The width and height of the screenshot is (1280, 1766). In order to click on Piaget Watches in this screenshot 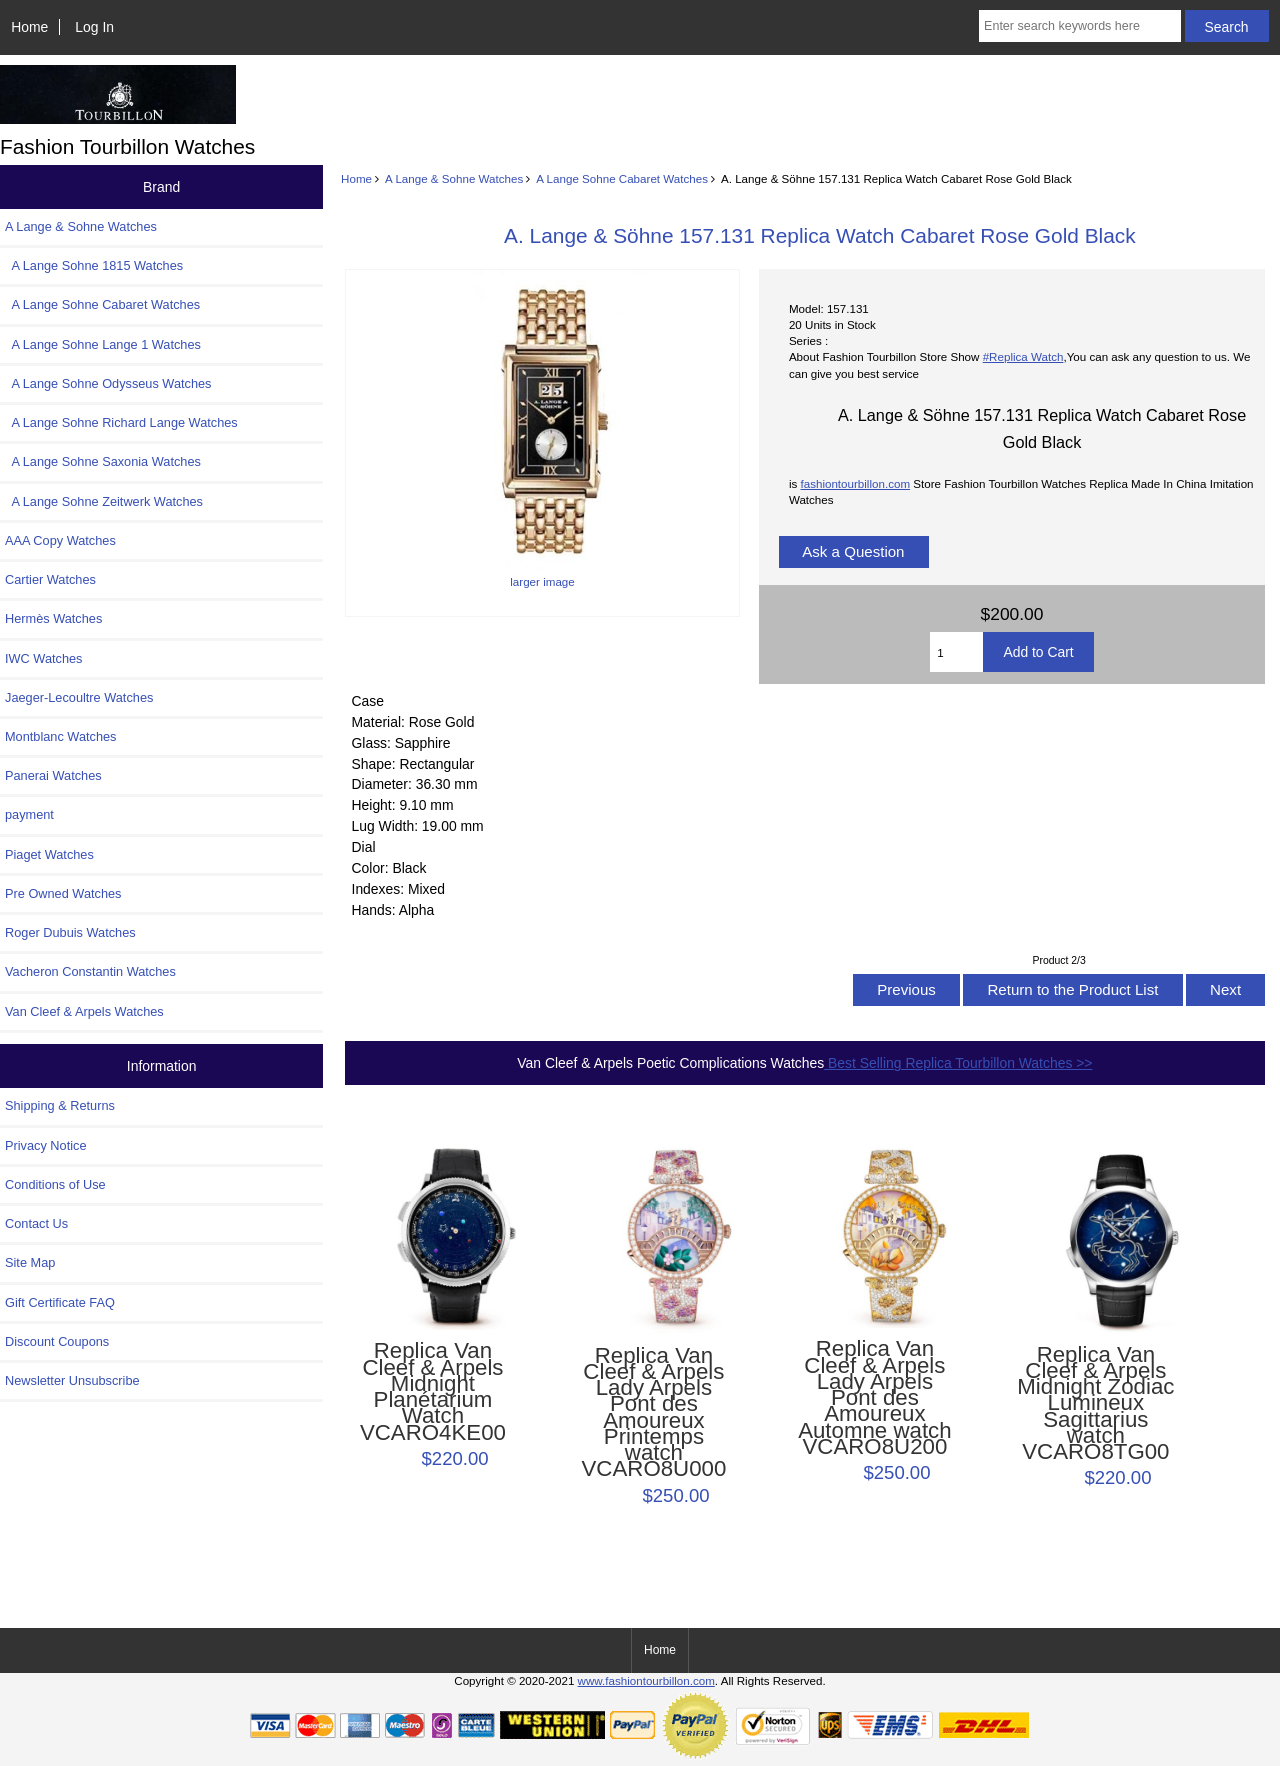, I will do `click(49, 854)`.